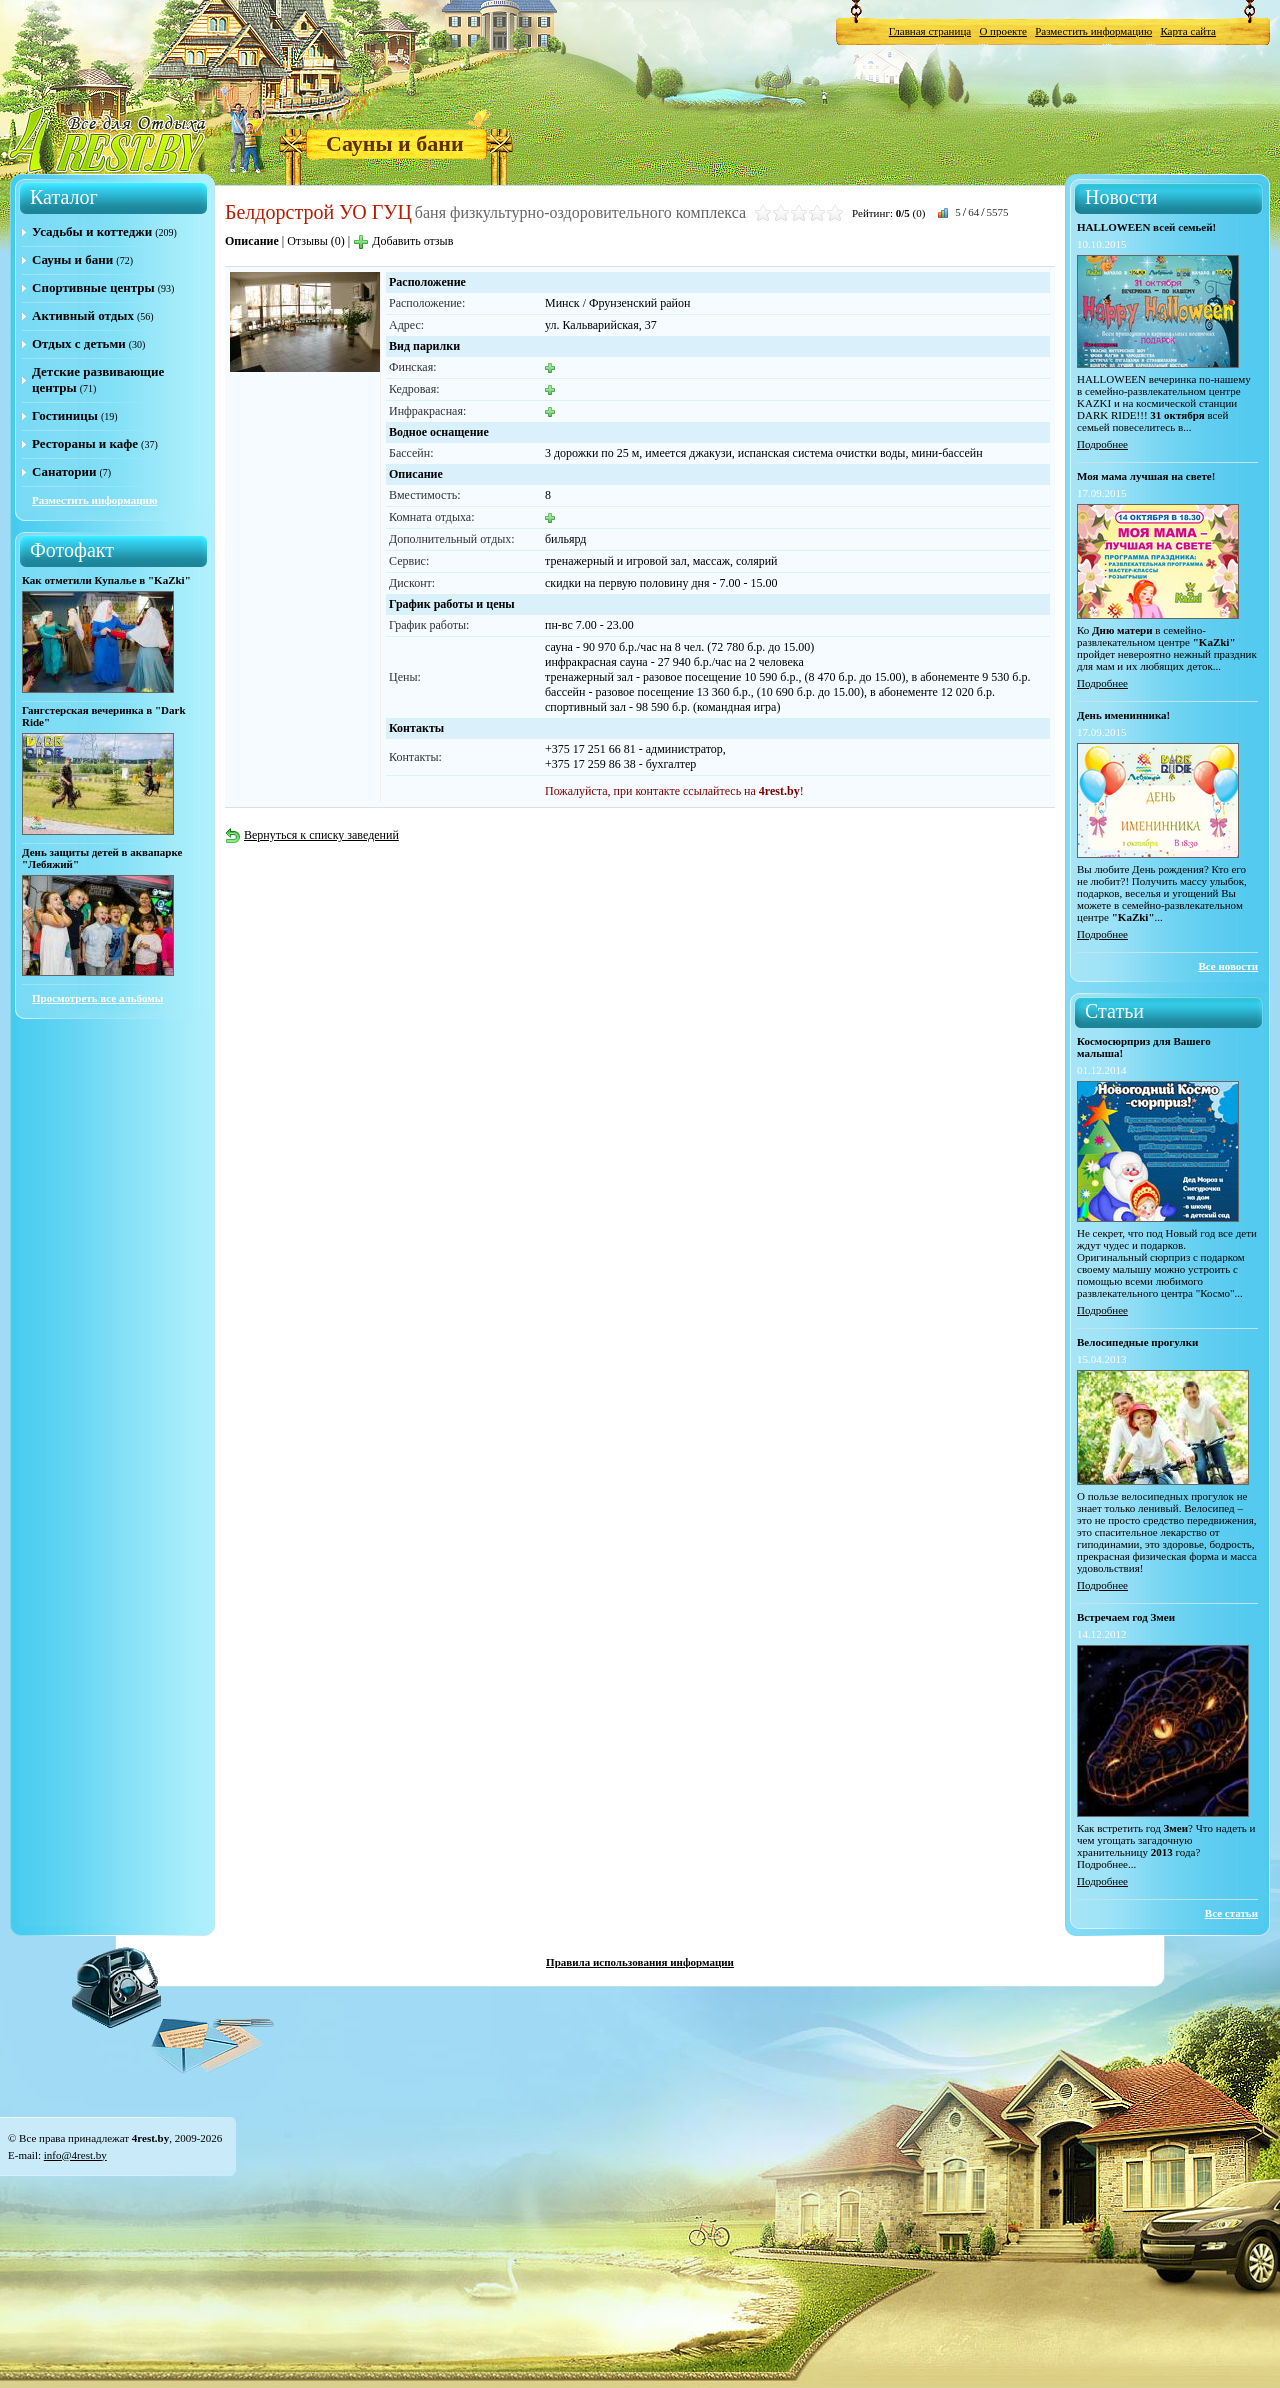  What do you see at coordinates (640, 1962) in the screenshot?
I see `Правила использования информации` at bounding box center [640, 1962].